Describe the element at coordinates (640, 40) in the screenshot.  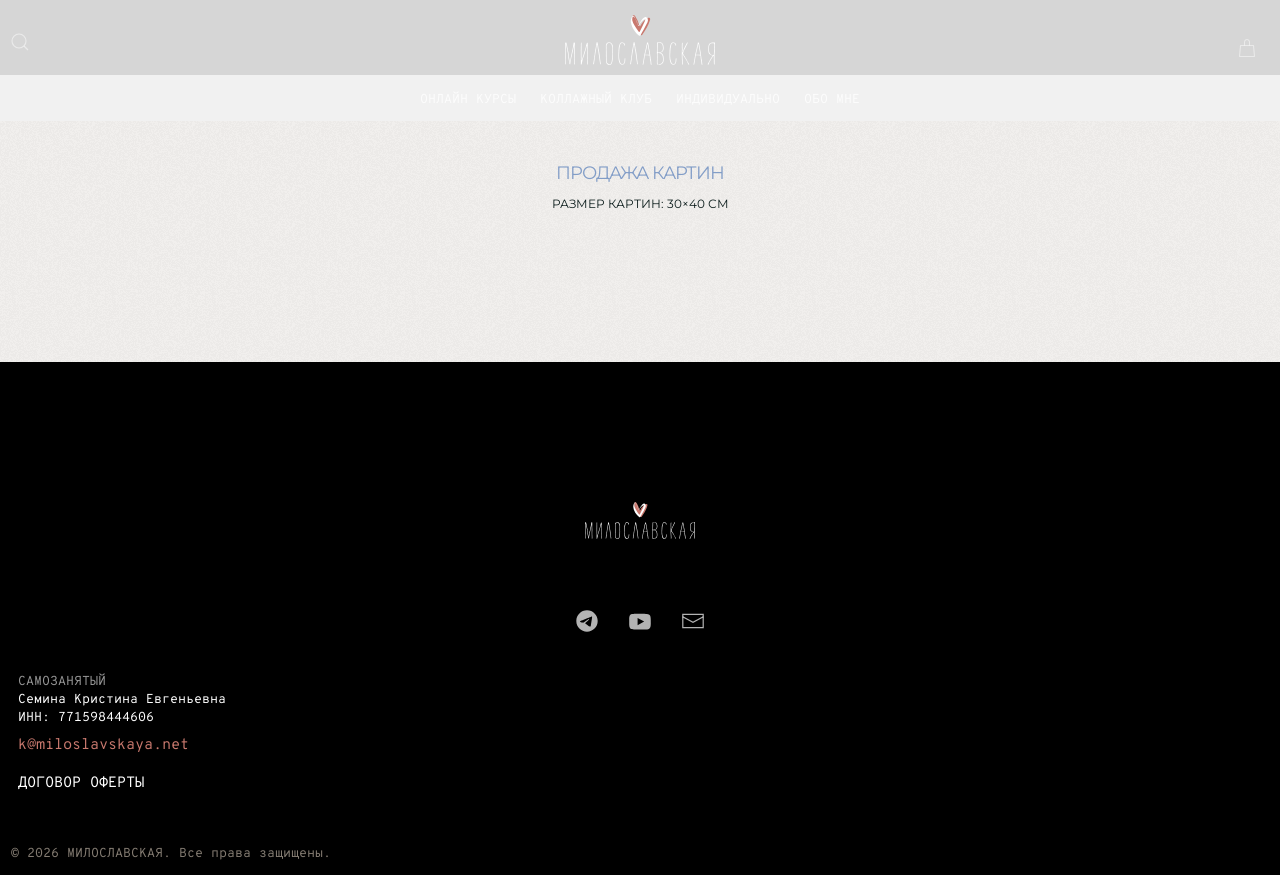
I see `[Вернуться в начало]` at that location.